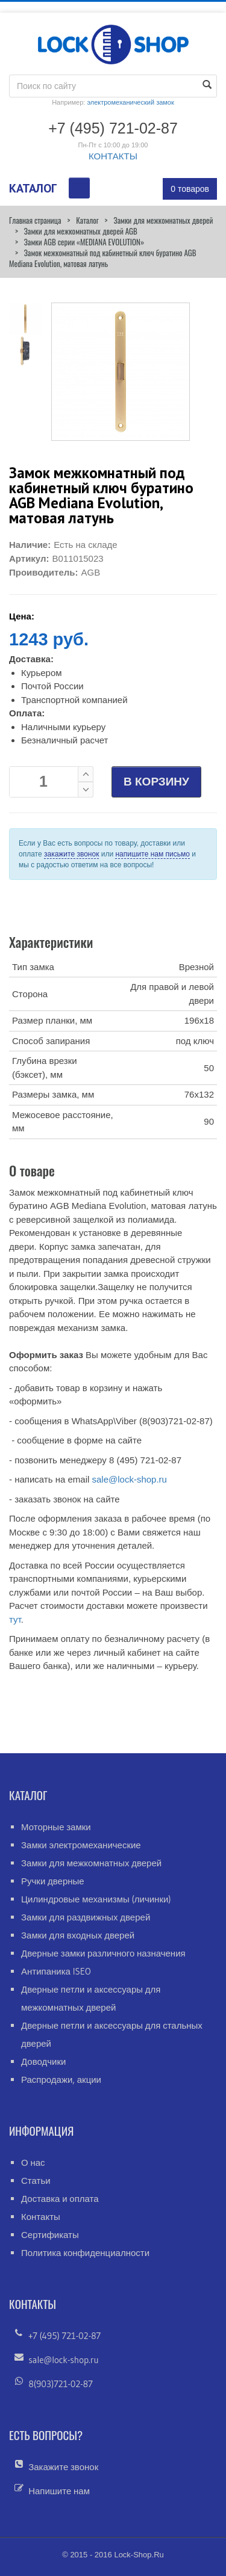 This screenshot has height=2576, width=226. Describe the element at coordinates (36, 2180) in the screenshot. I see `Статьи` at that location.